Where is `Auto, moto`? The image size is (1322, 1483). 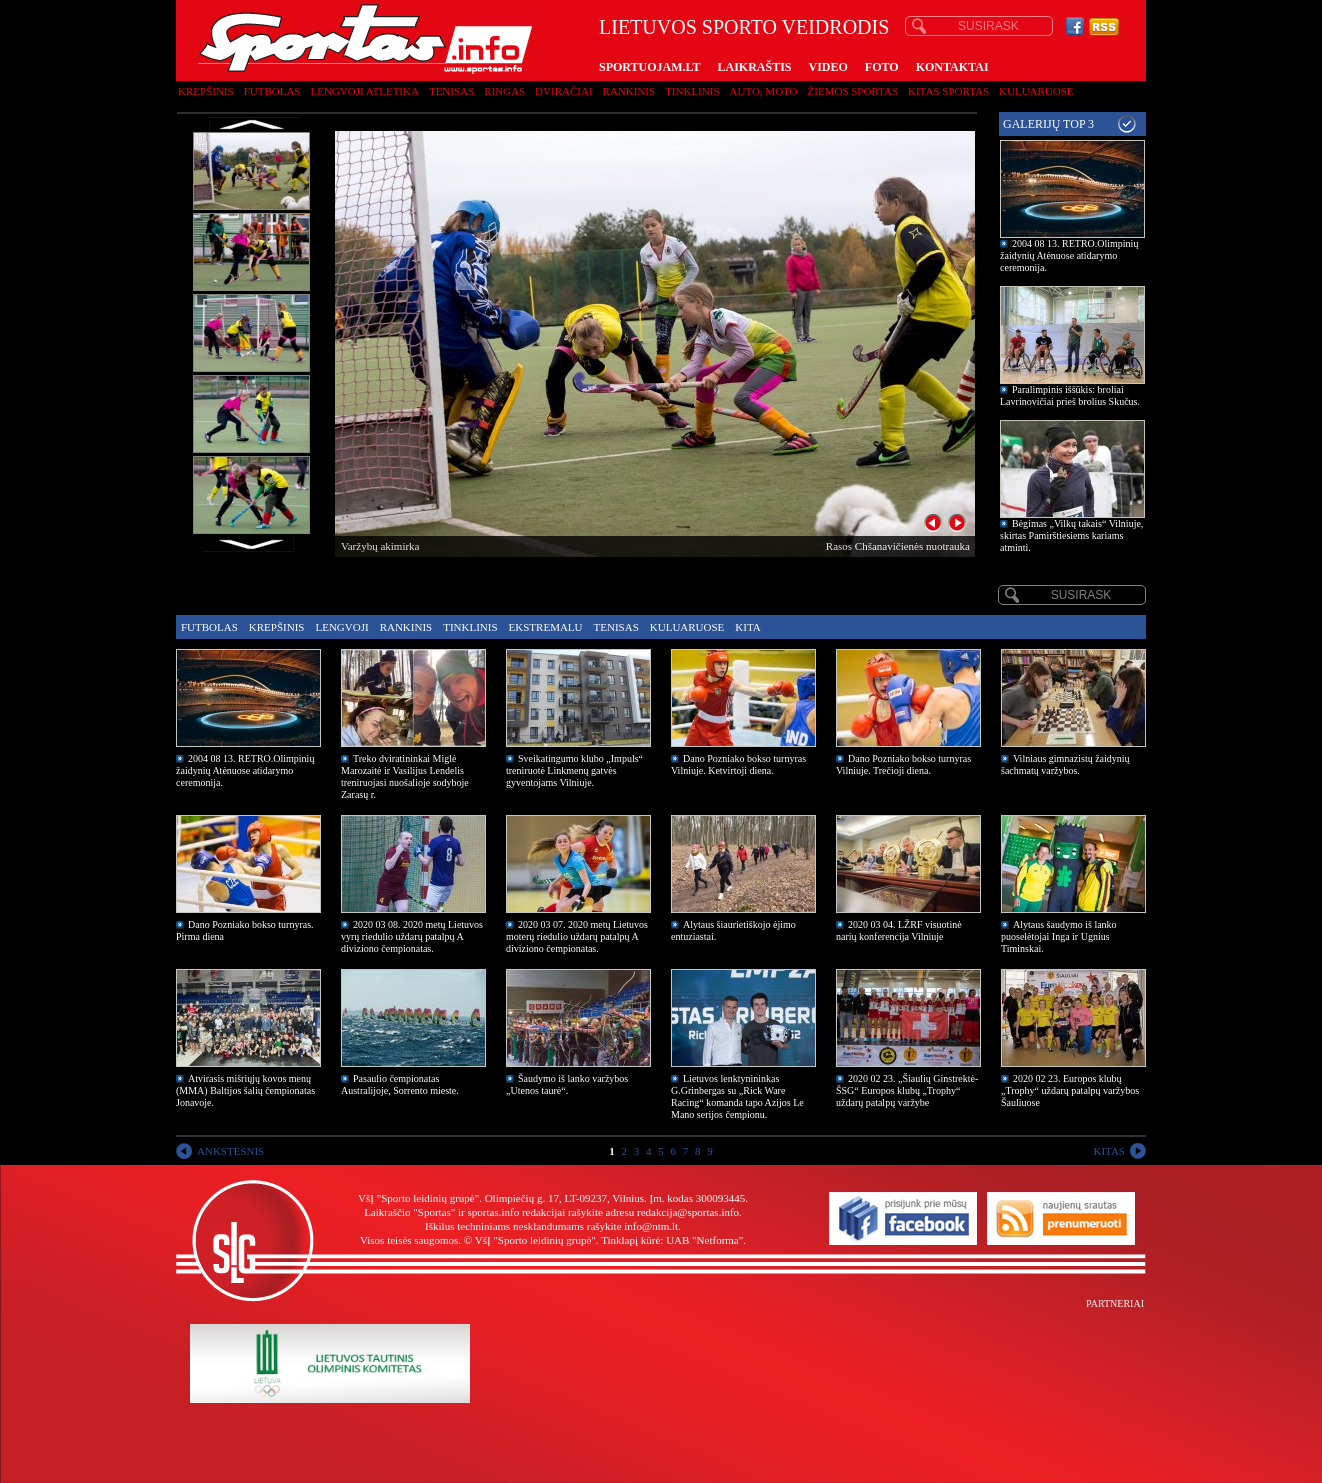 Auto, moto is located at coordinates (764, 91).